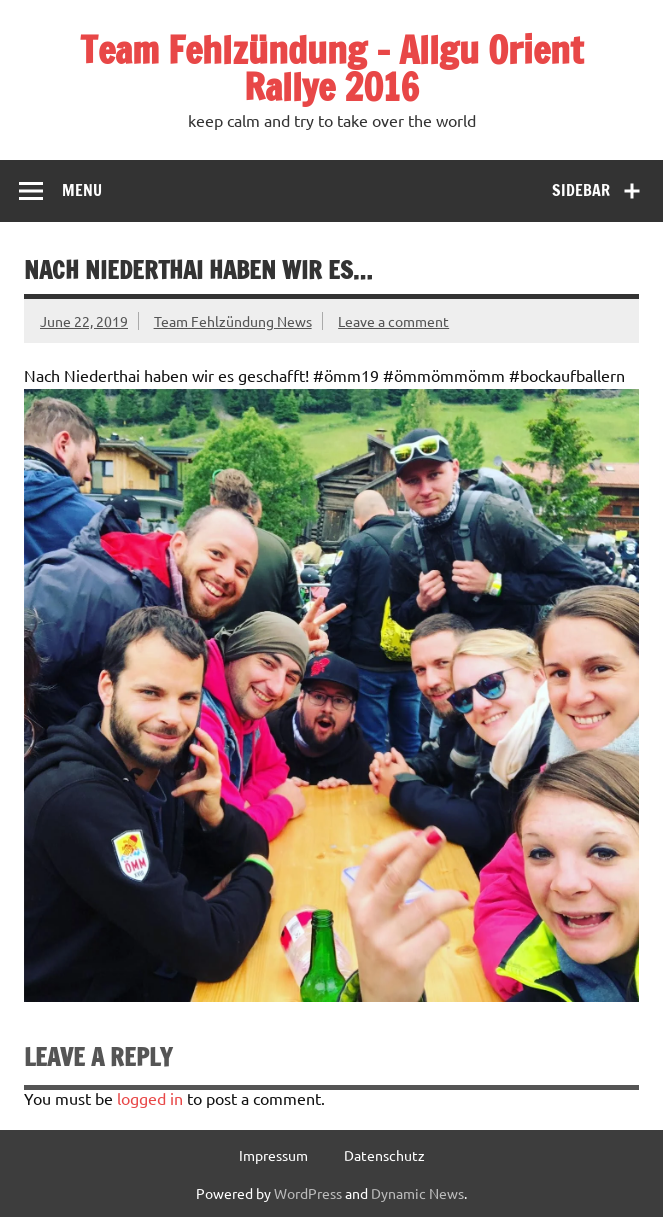 The image size is (663, 1217). Describe the element at coordinates (233, 321) in the screenshot. I see `Team Fehlzündung News` at that location.